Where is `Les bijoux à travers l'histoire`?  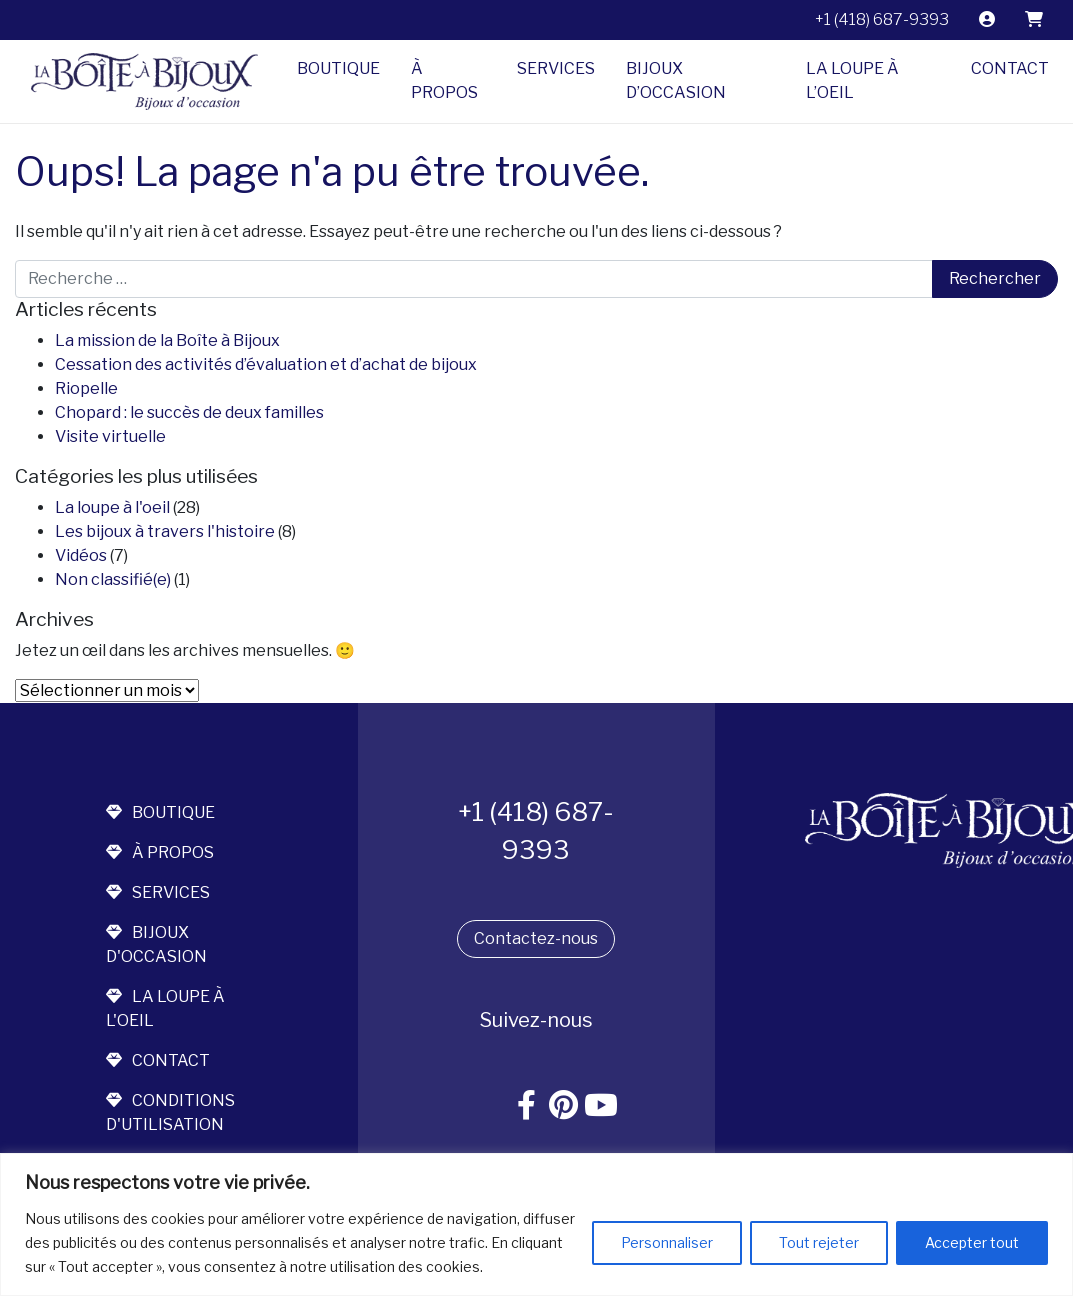 Les bijoux à travers l'histoire is located at coordinates (165, 531).